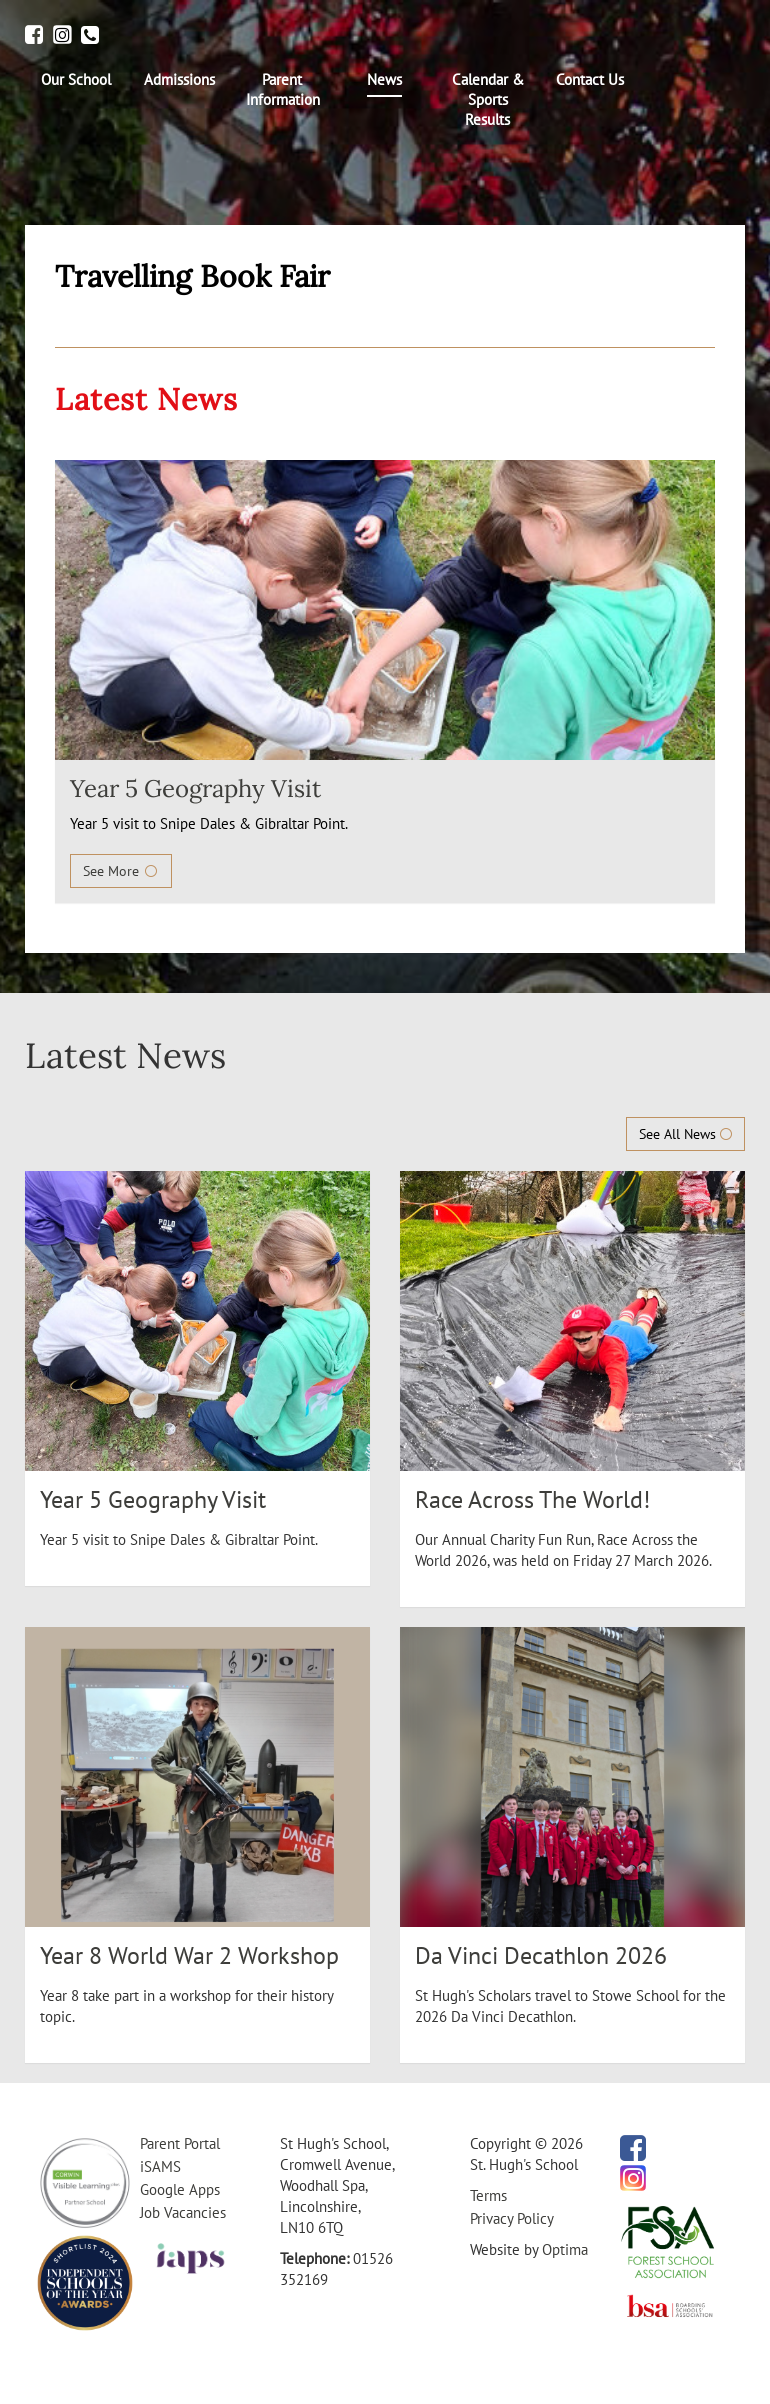 The image size is (770, 2404). I want to click on iSAMS, so click(160, 2166).